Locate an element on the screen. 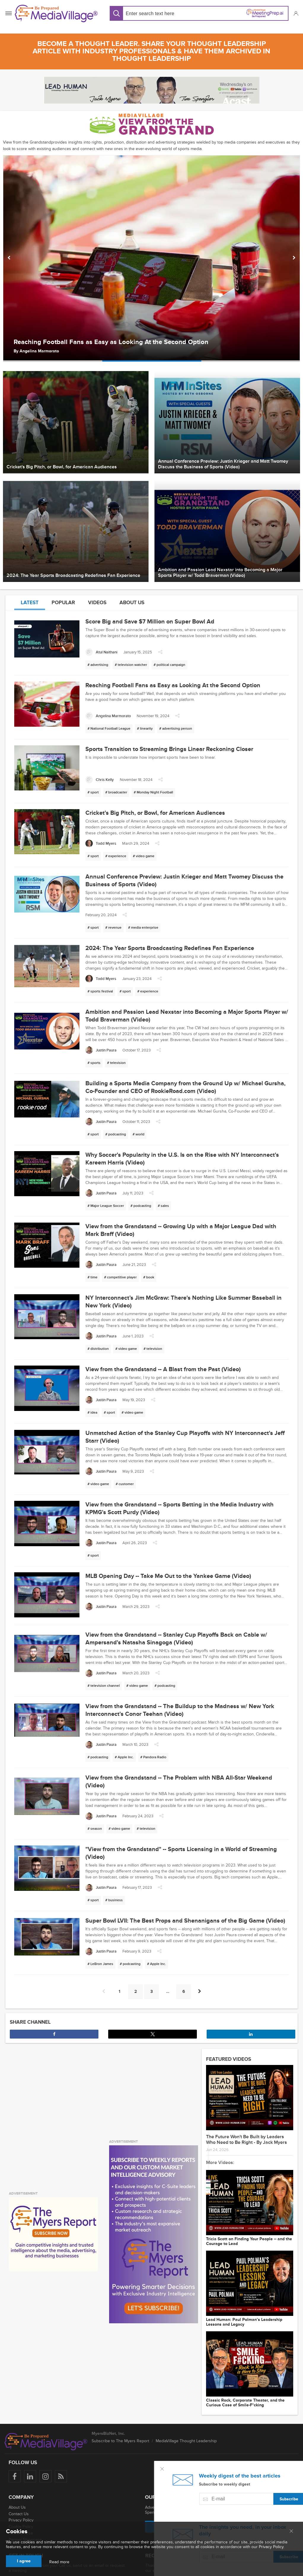 This screenshot has height=2576, width=303. About Us is located at coordinates (17, 2507).